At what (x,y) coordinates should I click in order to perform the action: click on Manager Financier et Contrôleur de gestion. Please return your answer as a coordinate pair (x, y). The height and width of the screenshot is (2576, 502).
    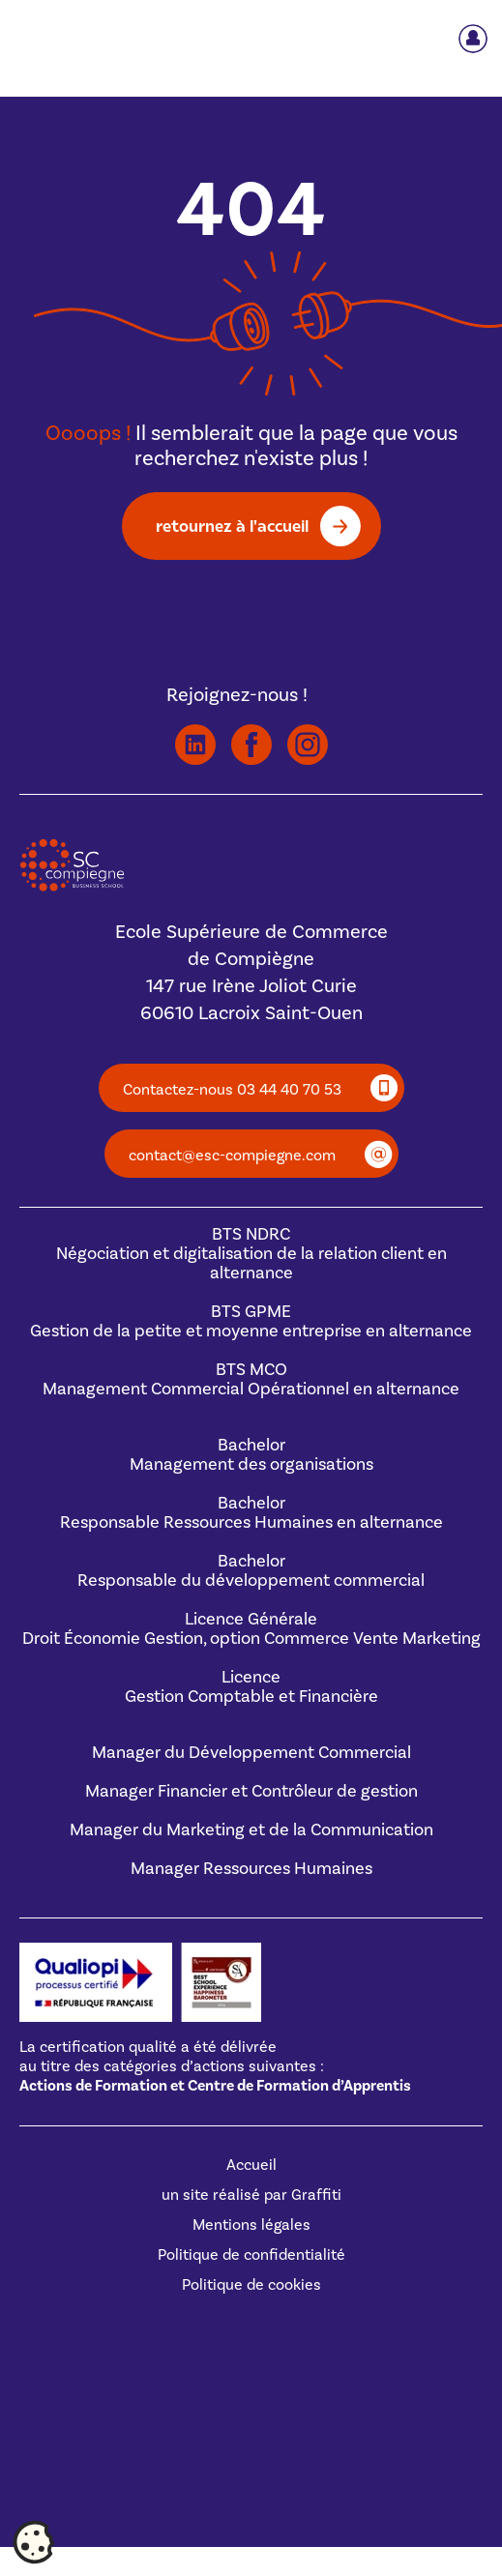
    Looking at the image, I should click on (251, 1791).